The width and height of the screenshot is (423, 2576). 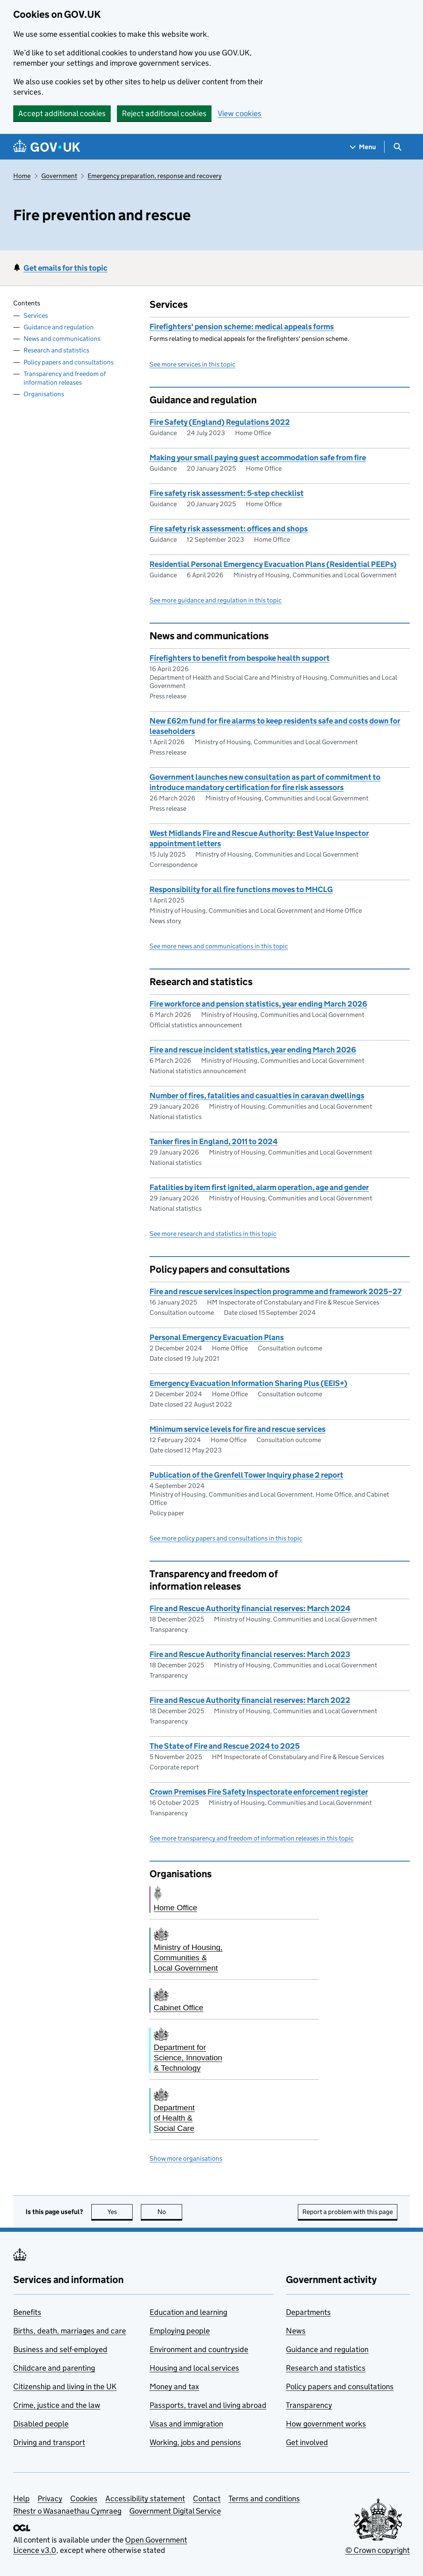 I want to click on Making your small paying guest accommodation safe from fire, so click(x=258, y=457).